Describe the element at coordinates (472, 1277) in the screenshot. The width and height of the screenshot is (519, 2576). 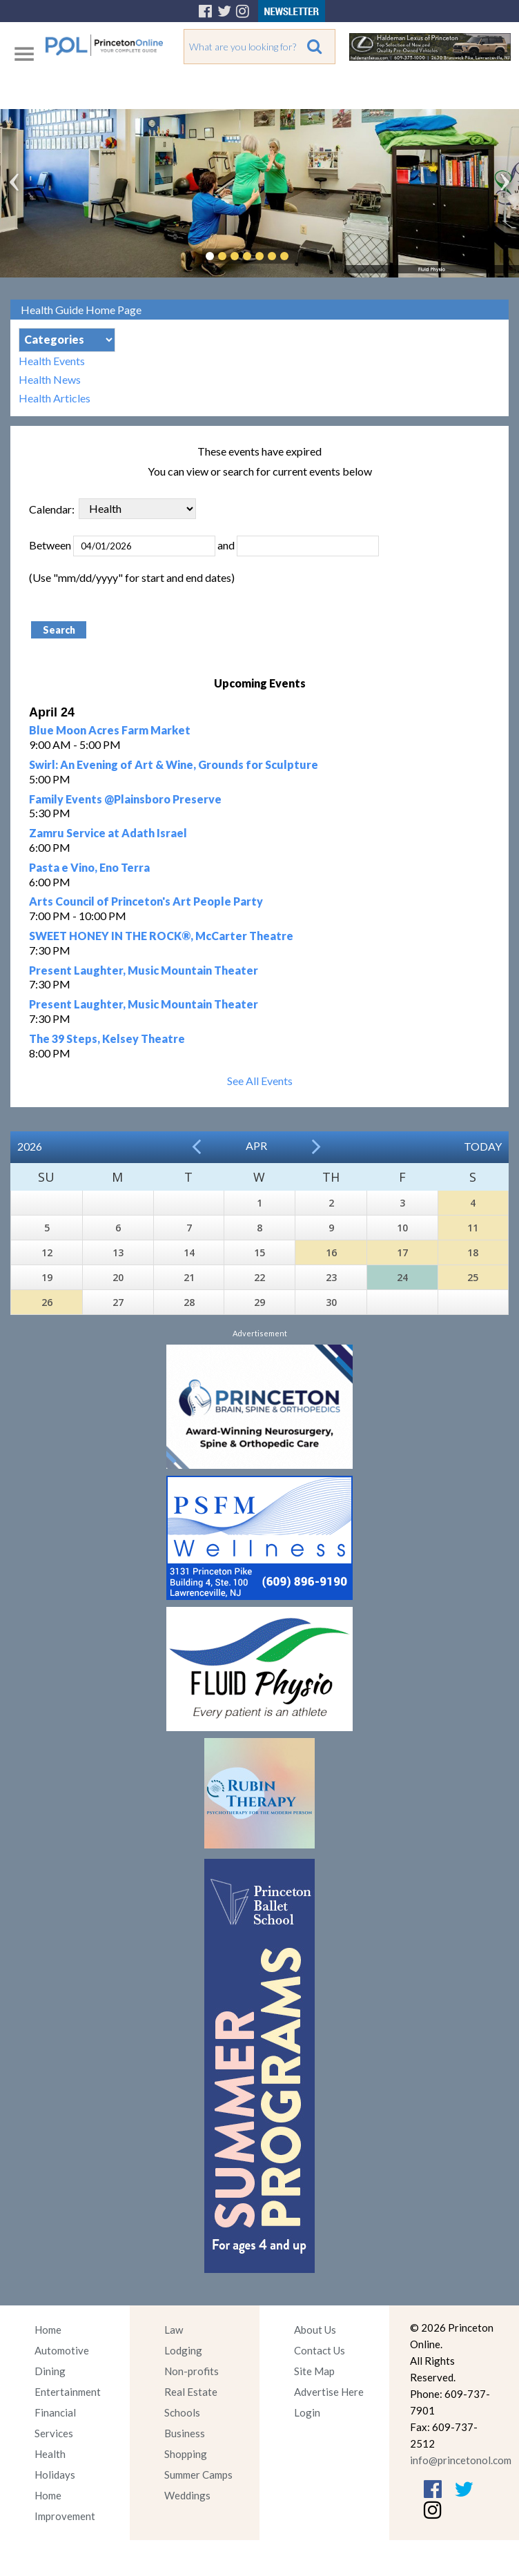
I see `25` at that location.